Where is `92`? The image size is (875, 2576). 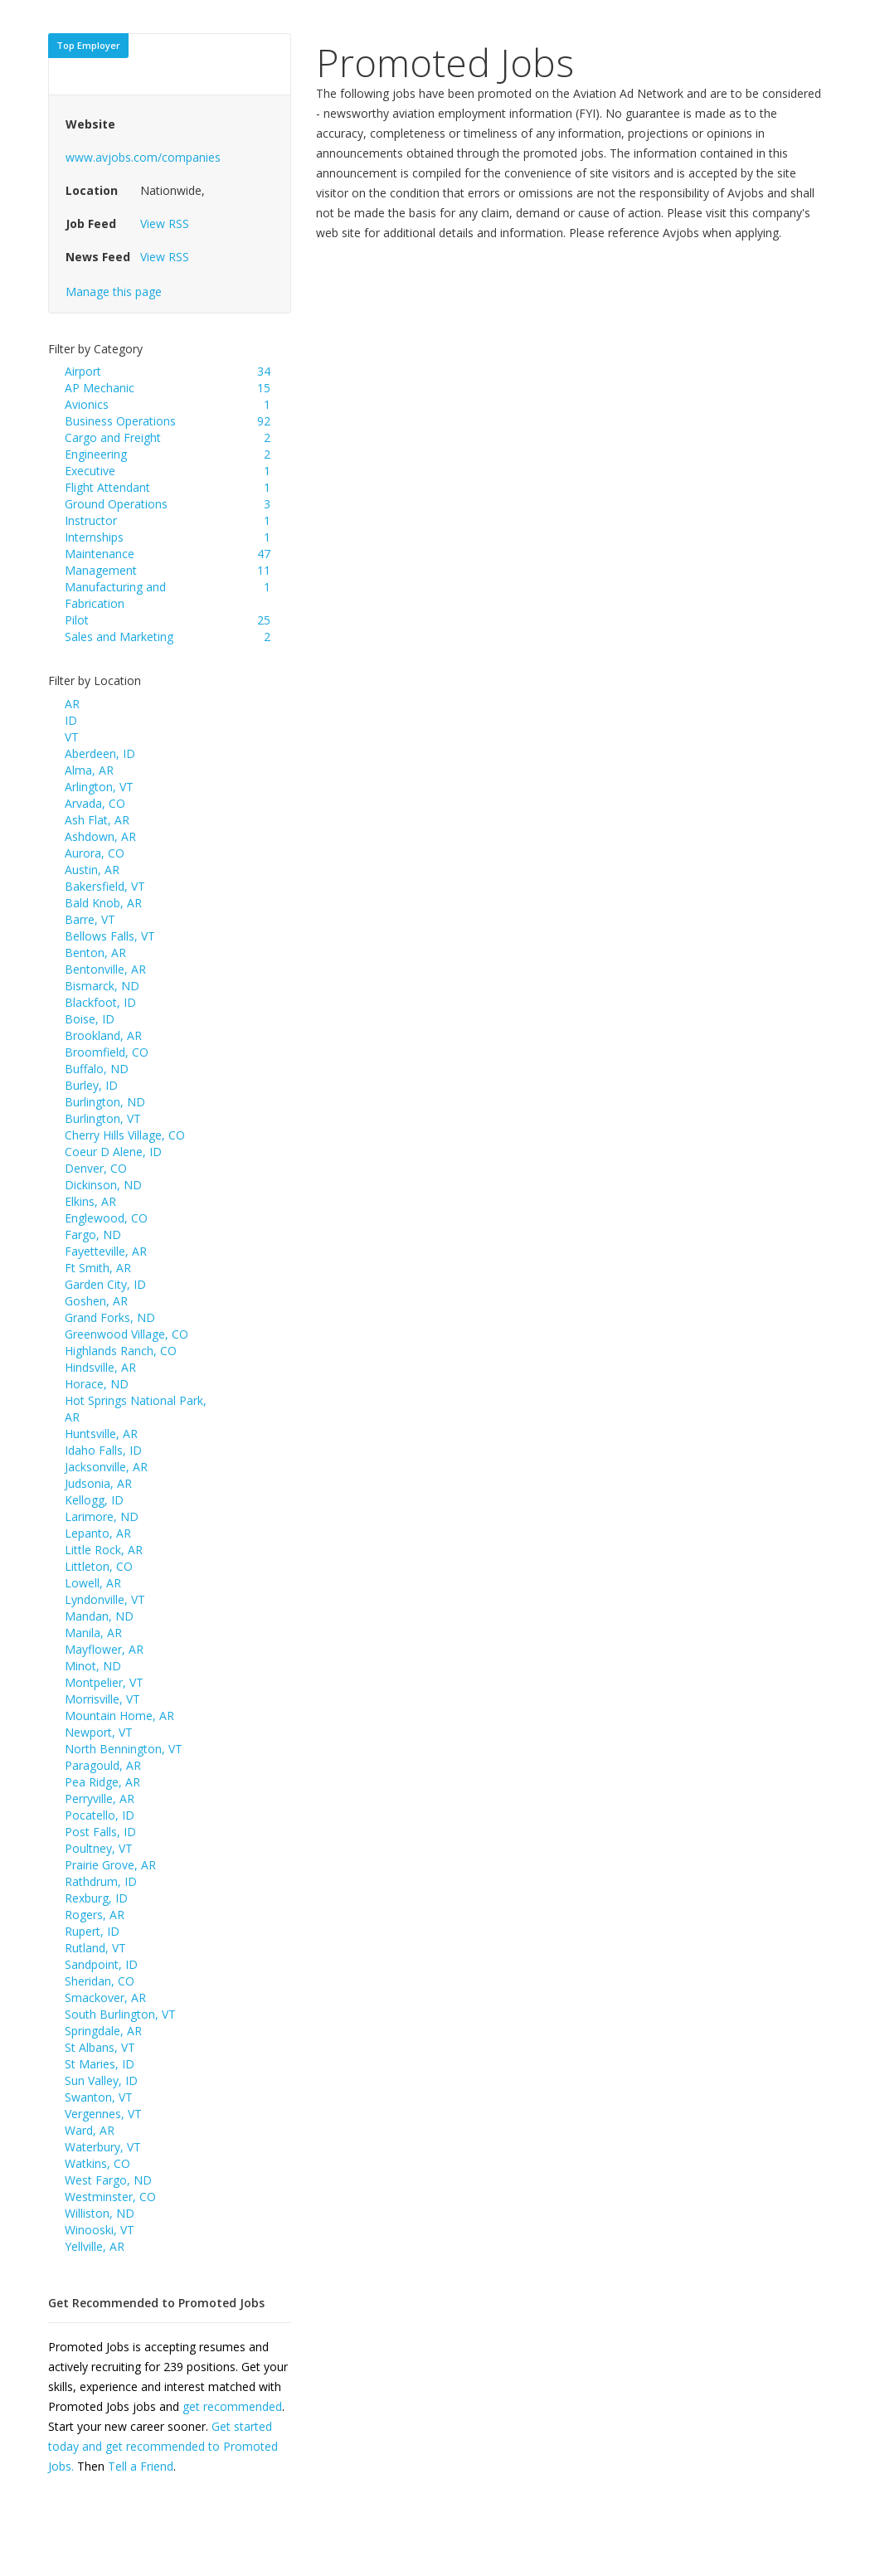
92 is located at coordinates (263, 421).